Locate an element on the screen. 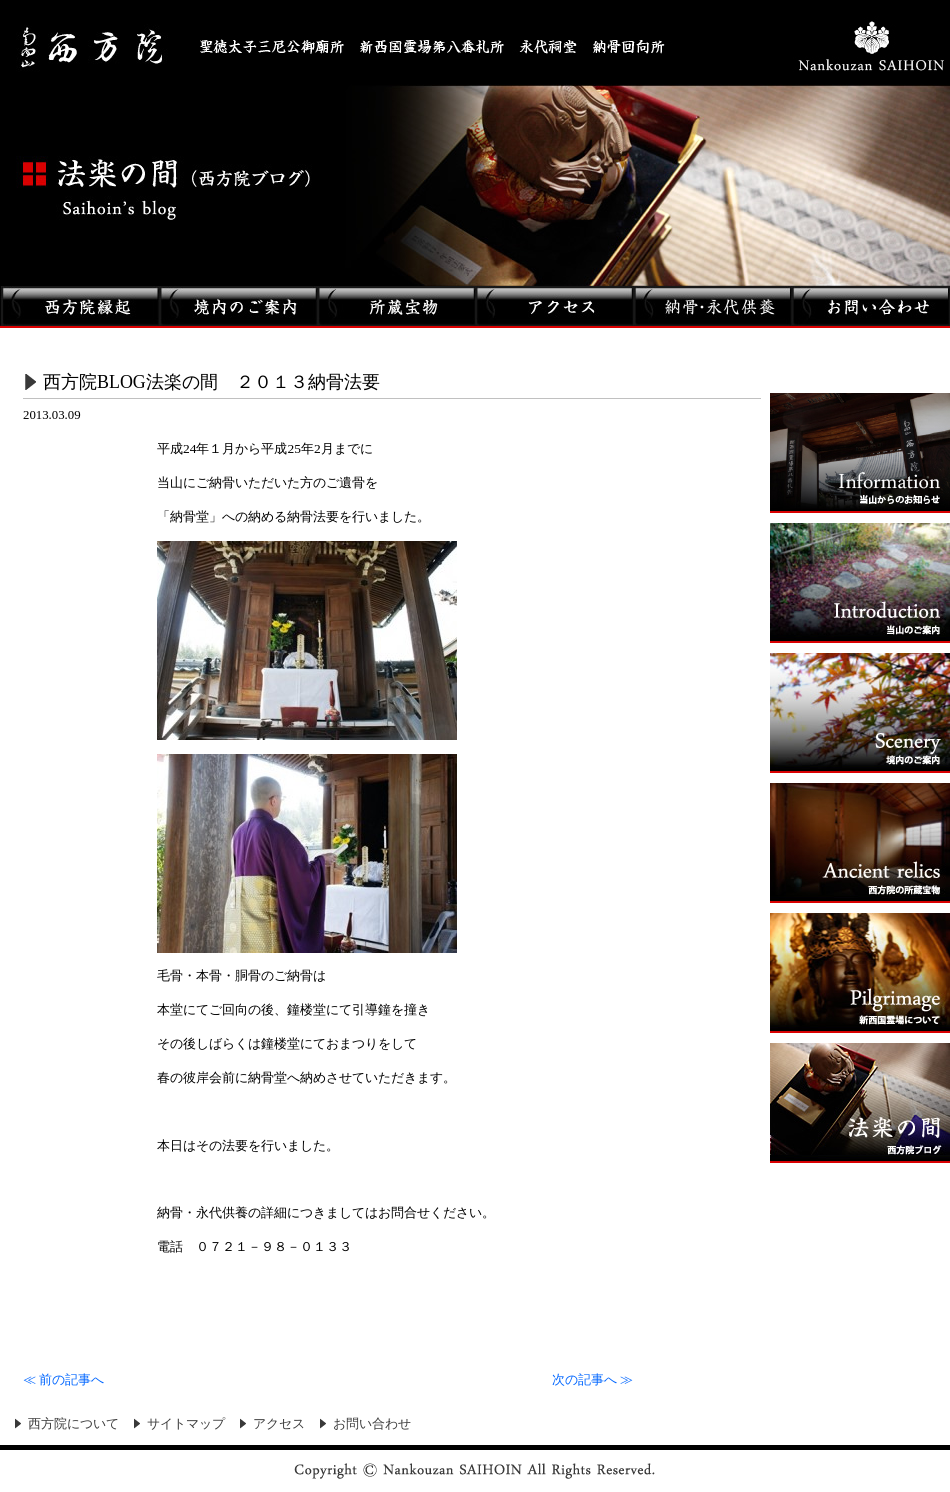 The width and height of the screenshot is (950, 1492). サイトマップ is located at coordinates (186, 1424).